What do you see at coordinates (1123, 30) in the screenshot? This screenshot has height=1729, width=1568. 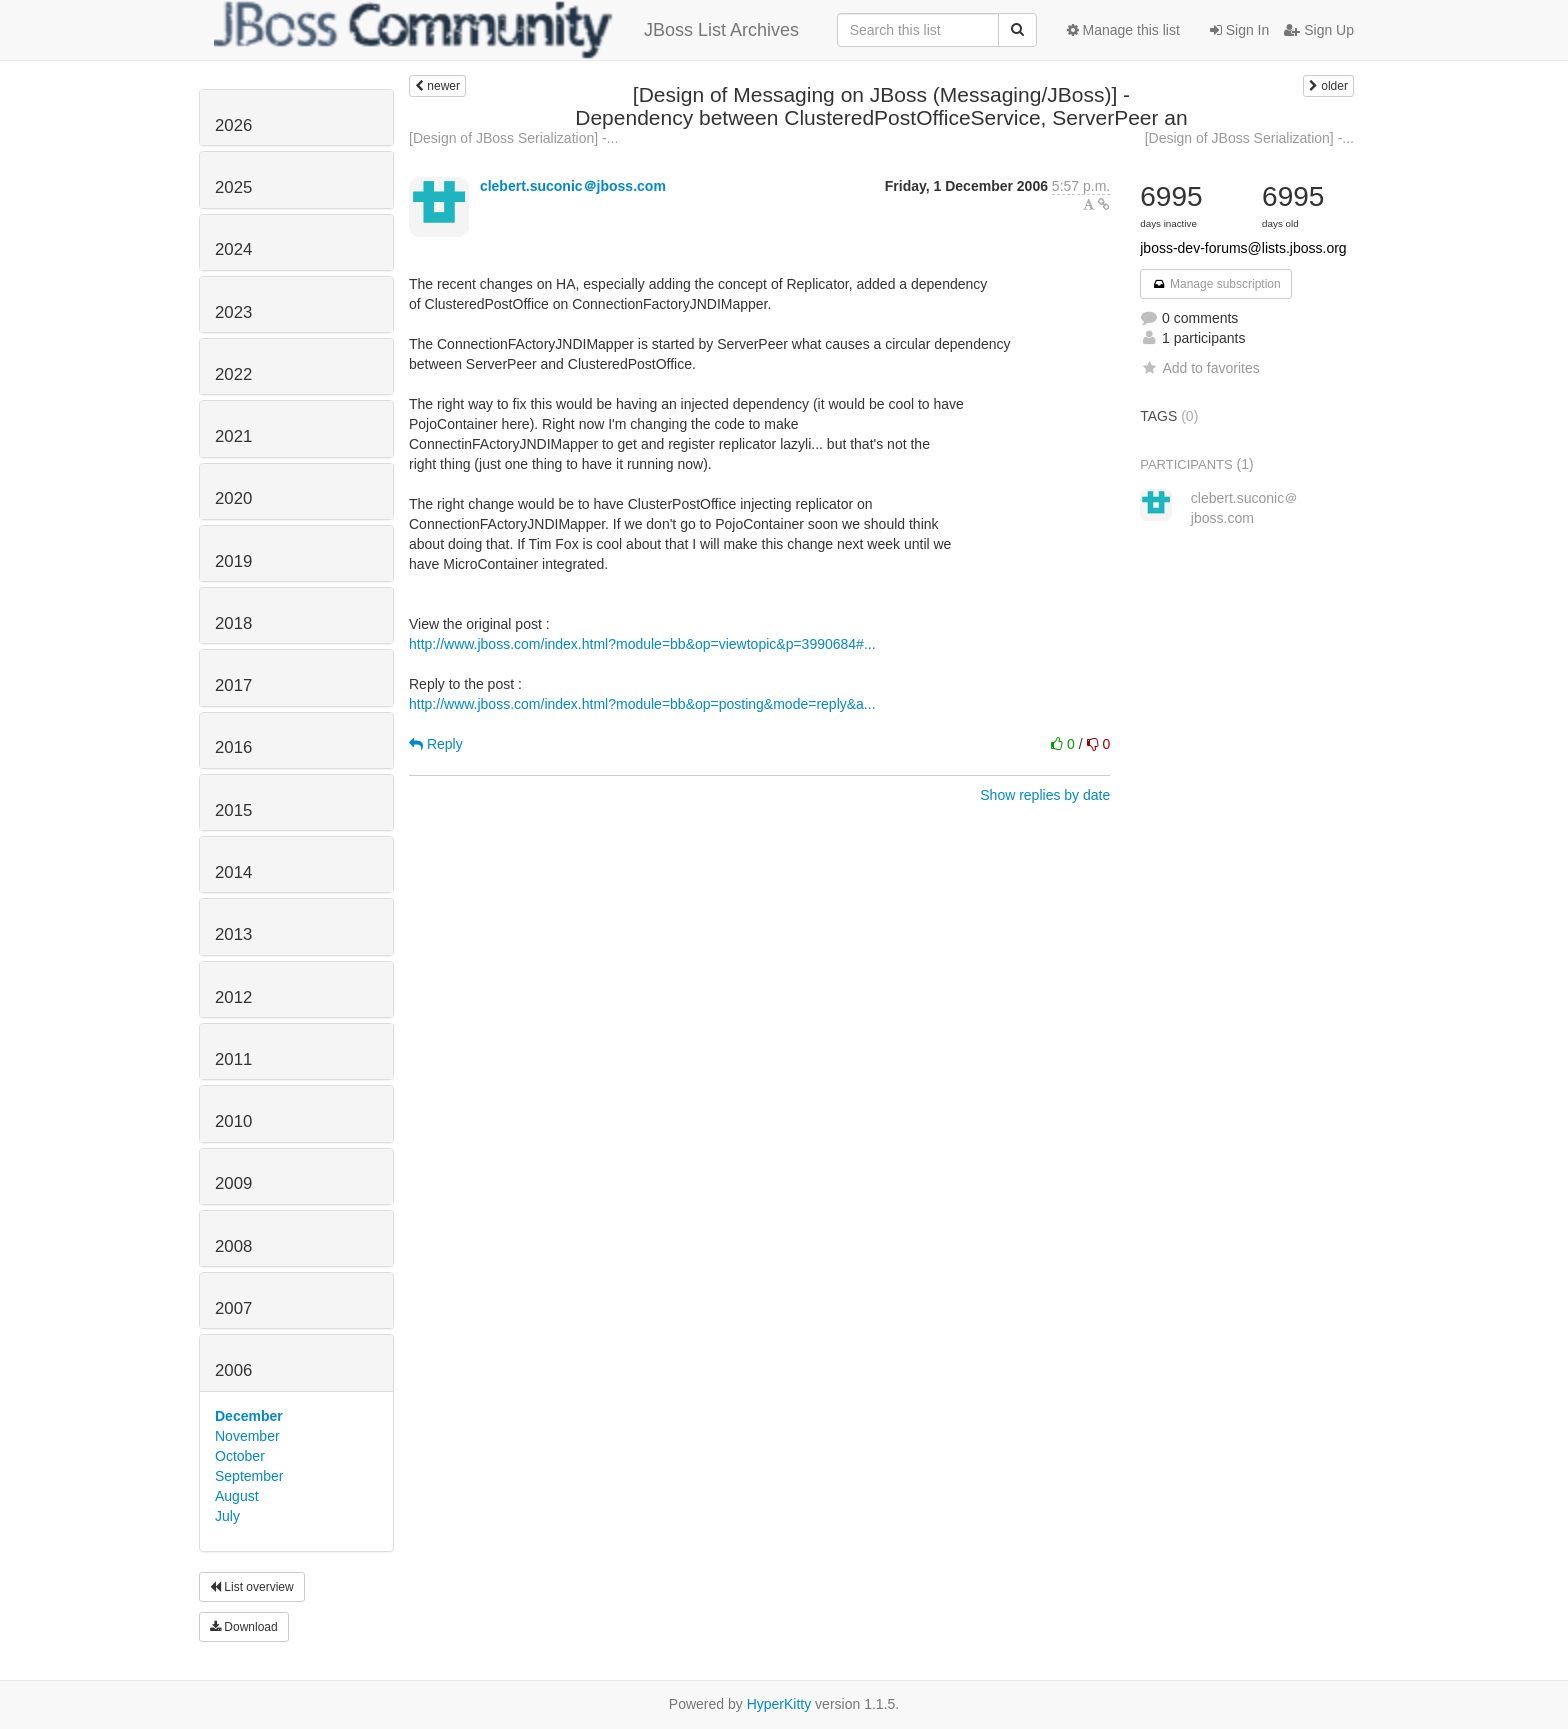 I see `Manage this list` at bounding box center [1123, 30].